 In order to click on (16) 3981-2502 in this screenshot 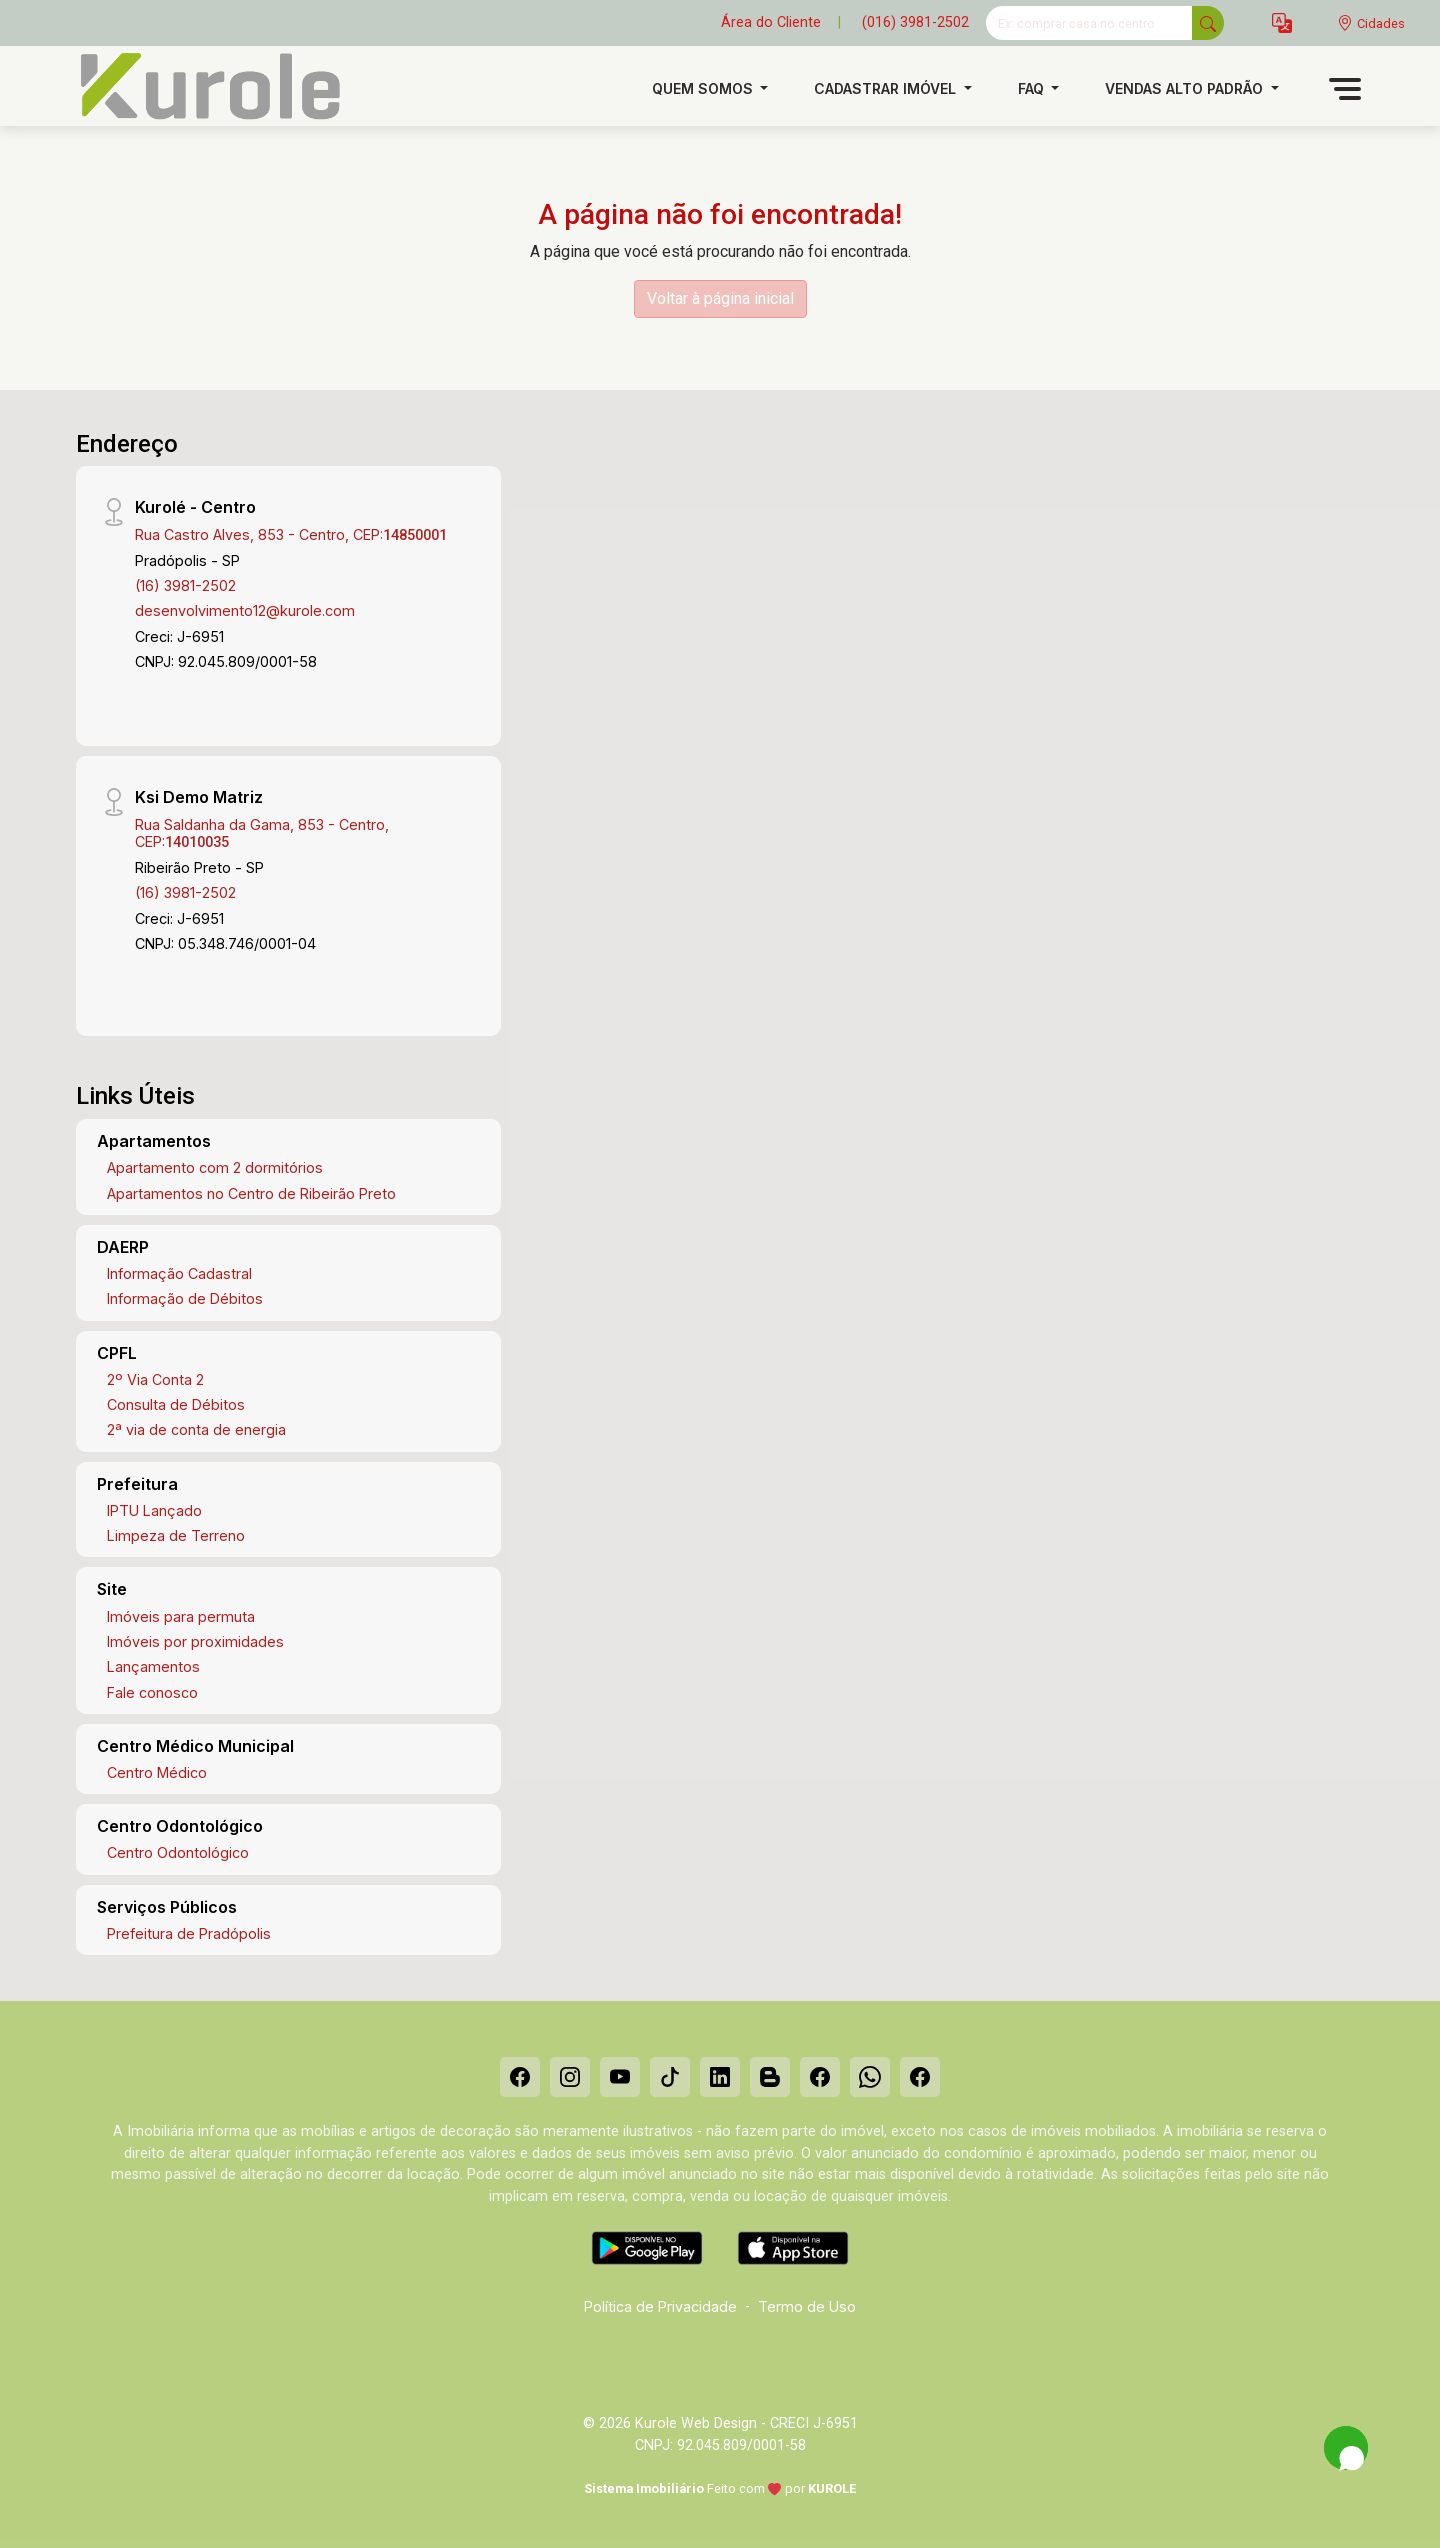, I will do `click(185, 585)`.